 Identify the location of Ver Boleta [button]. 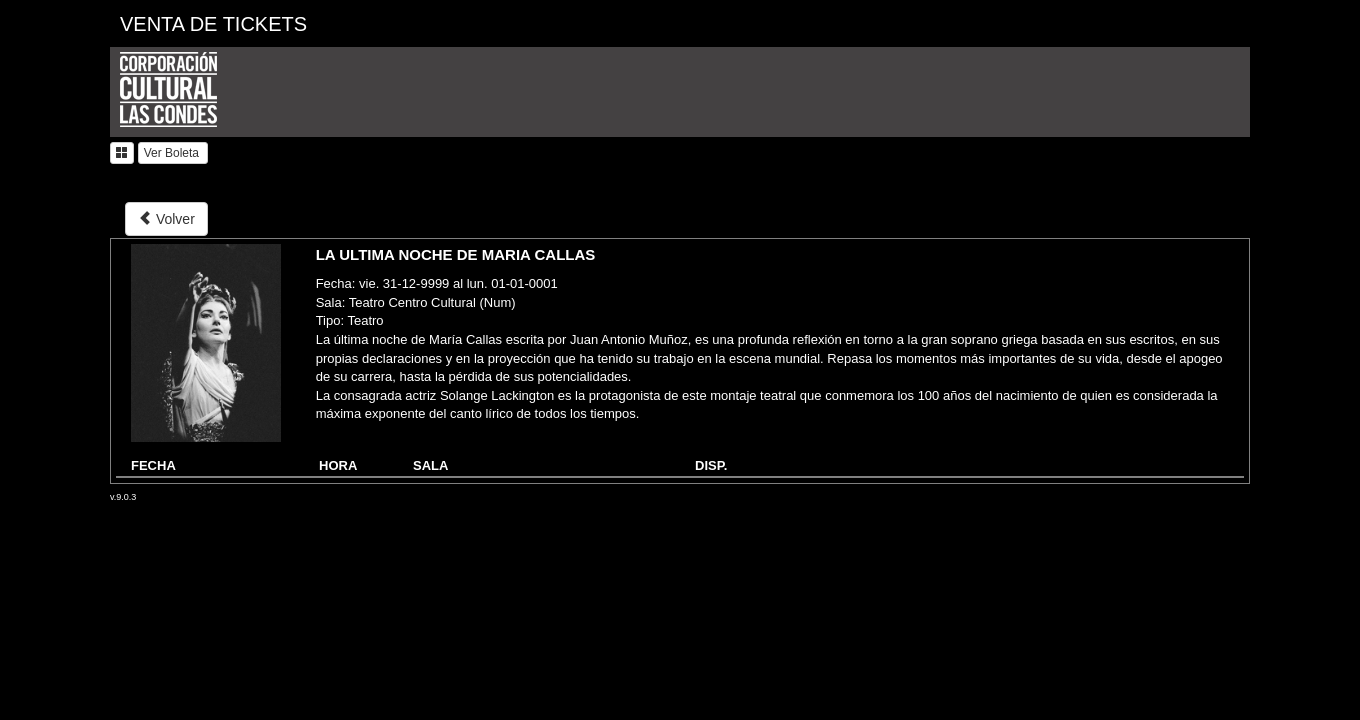
(173, 153).